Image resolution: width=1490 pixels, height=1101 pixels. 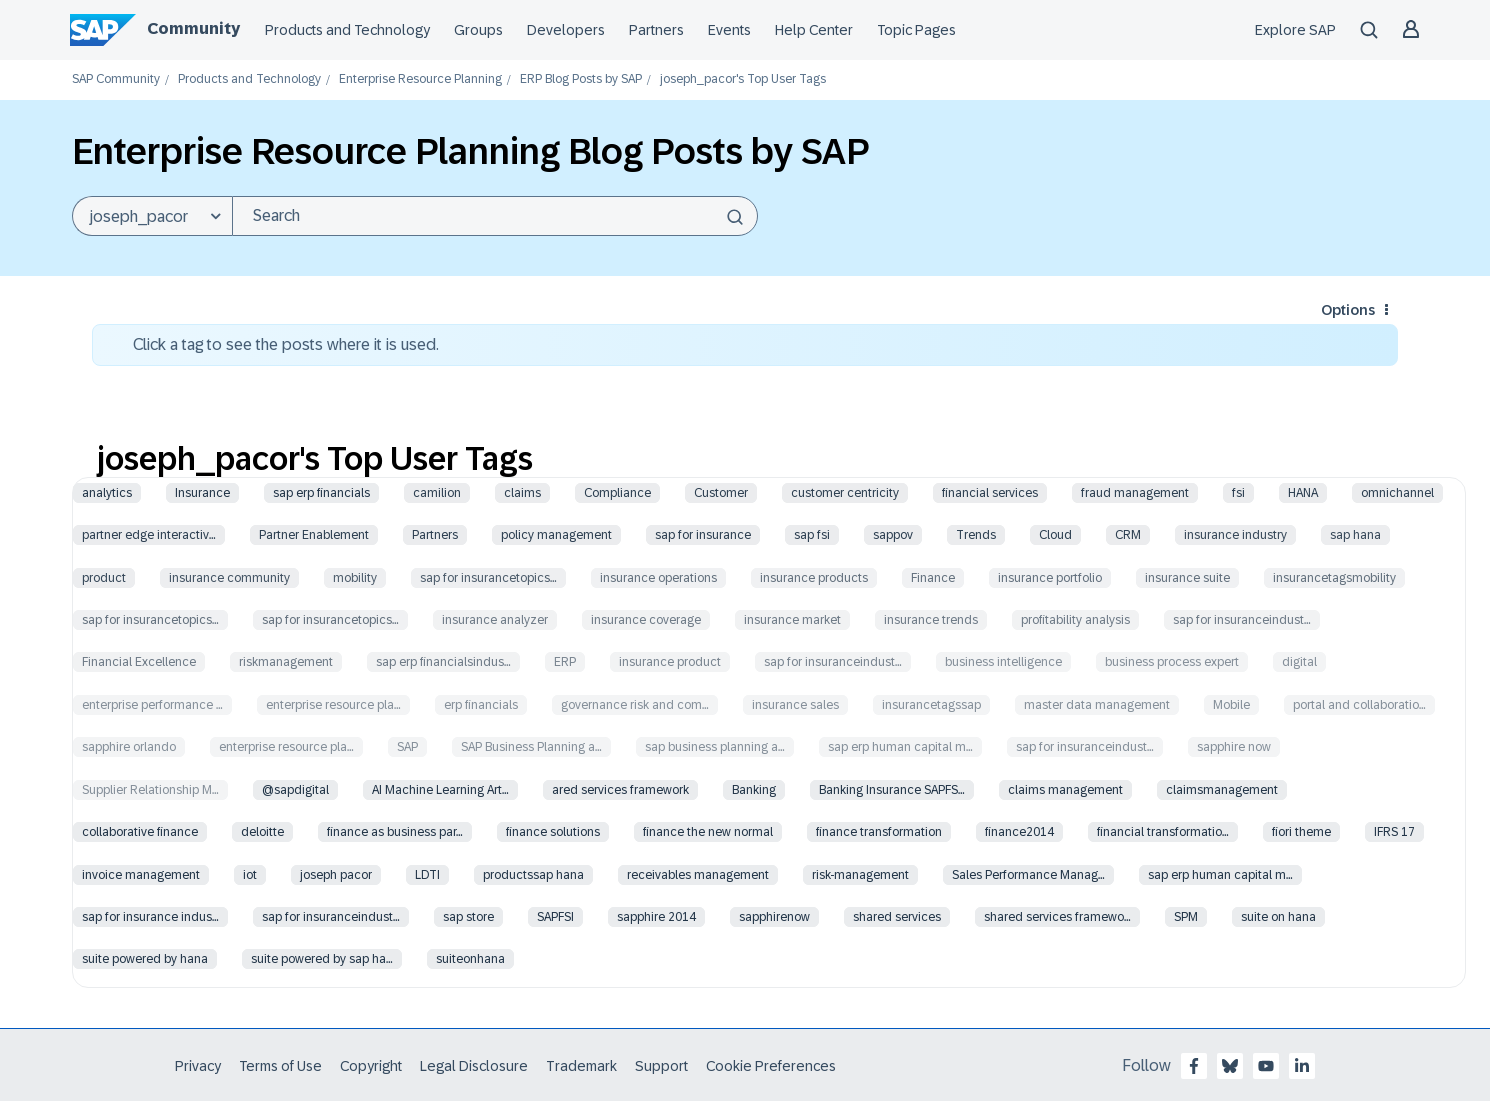 I want to click on insurance portfolio, so click(x=1050, y=578).